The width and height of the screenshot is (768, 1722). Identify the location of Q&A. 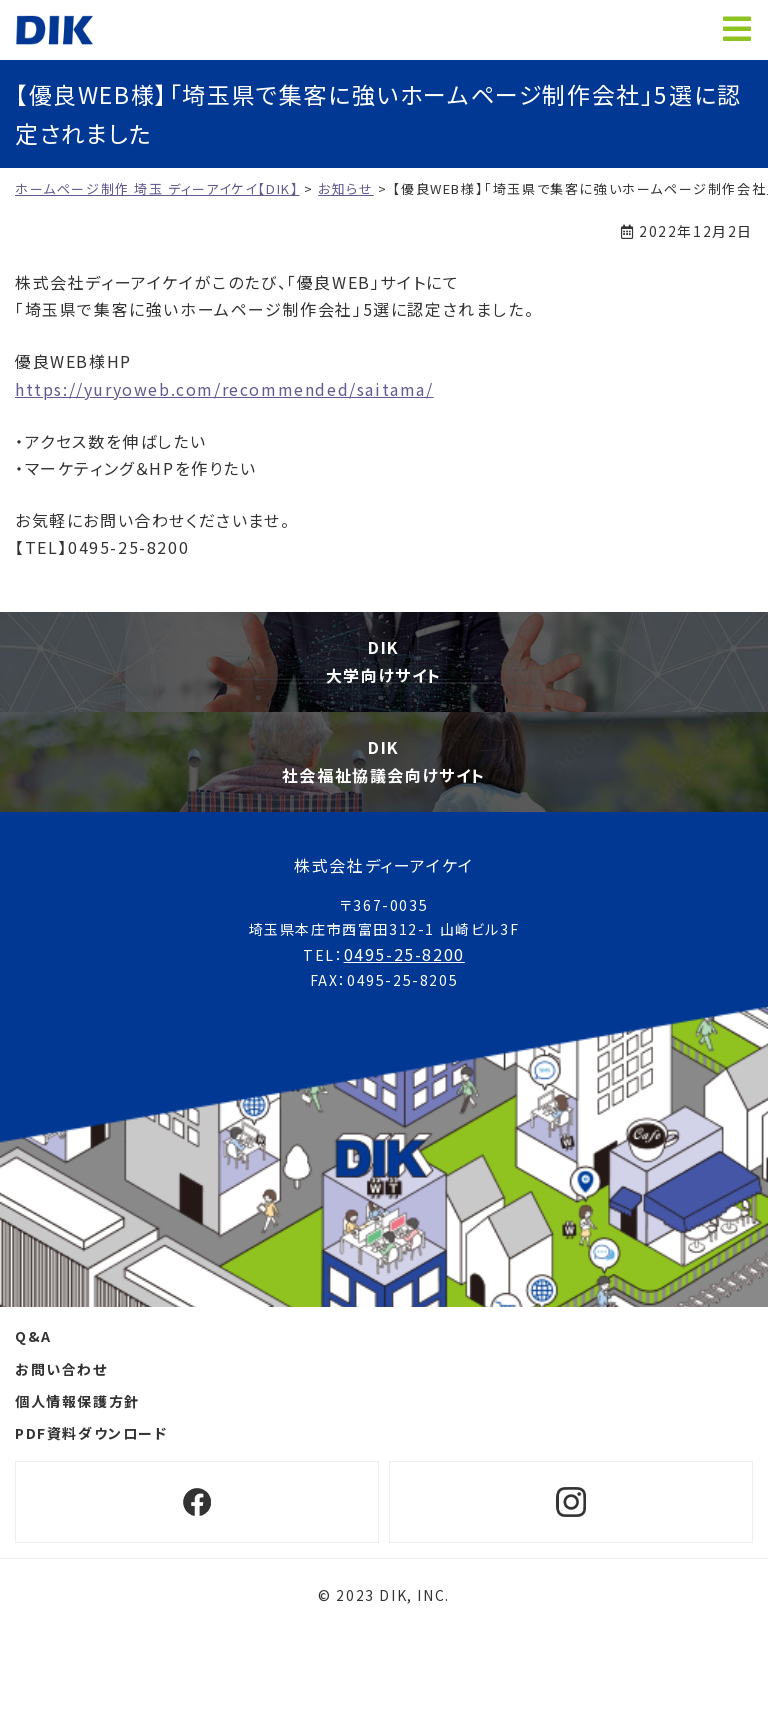
(33, 1336).